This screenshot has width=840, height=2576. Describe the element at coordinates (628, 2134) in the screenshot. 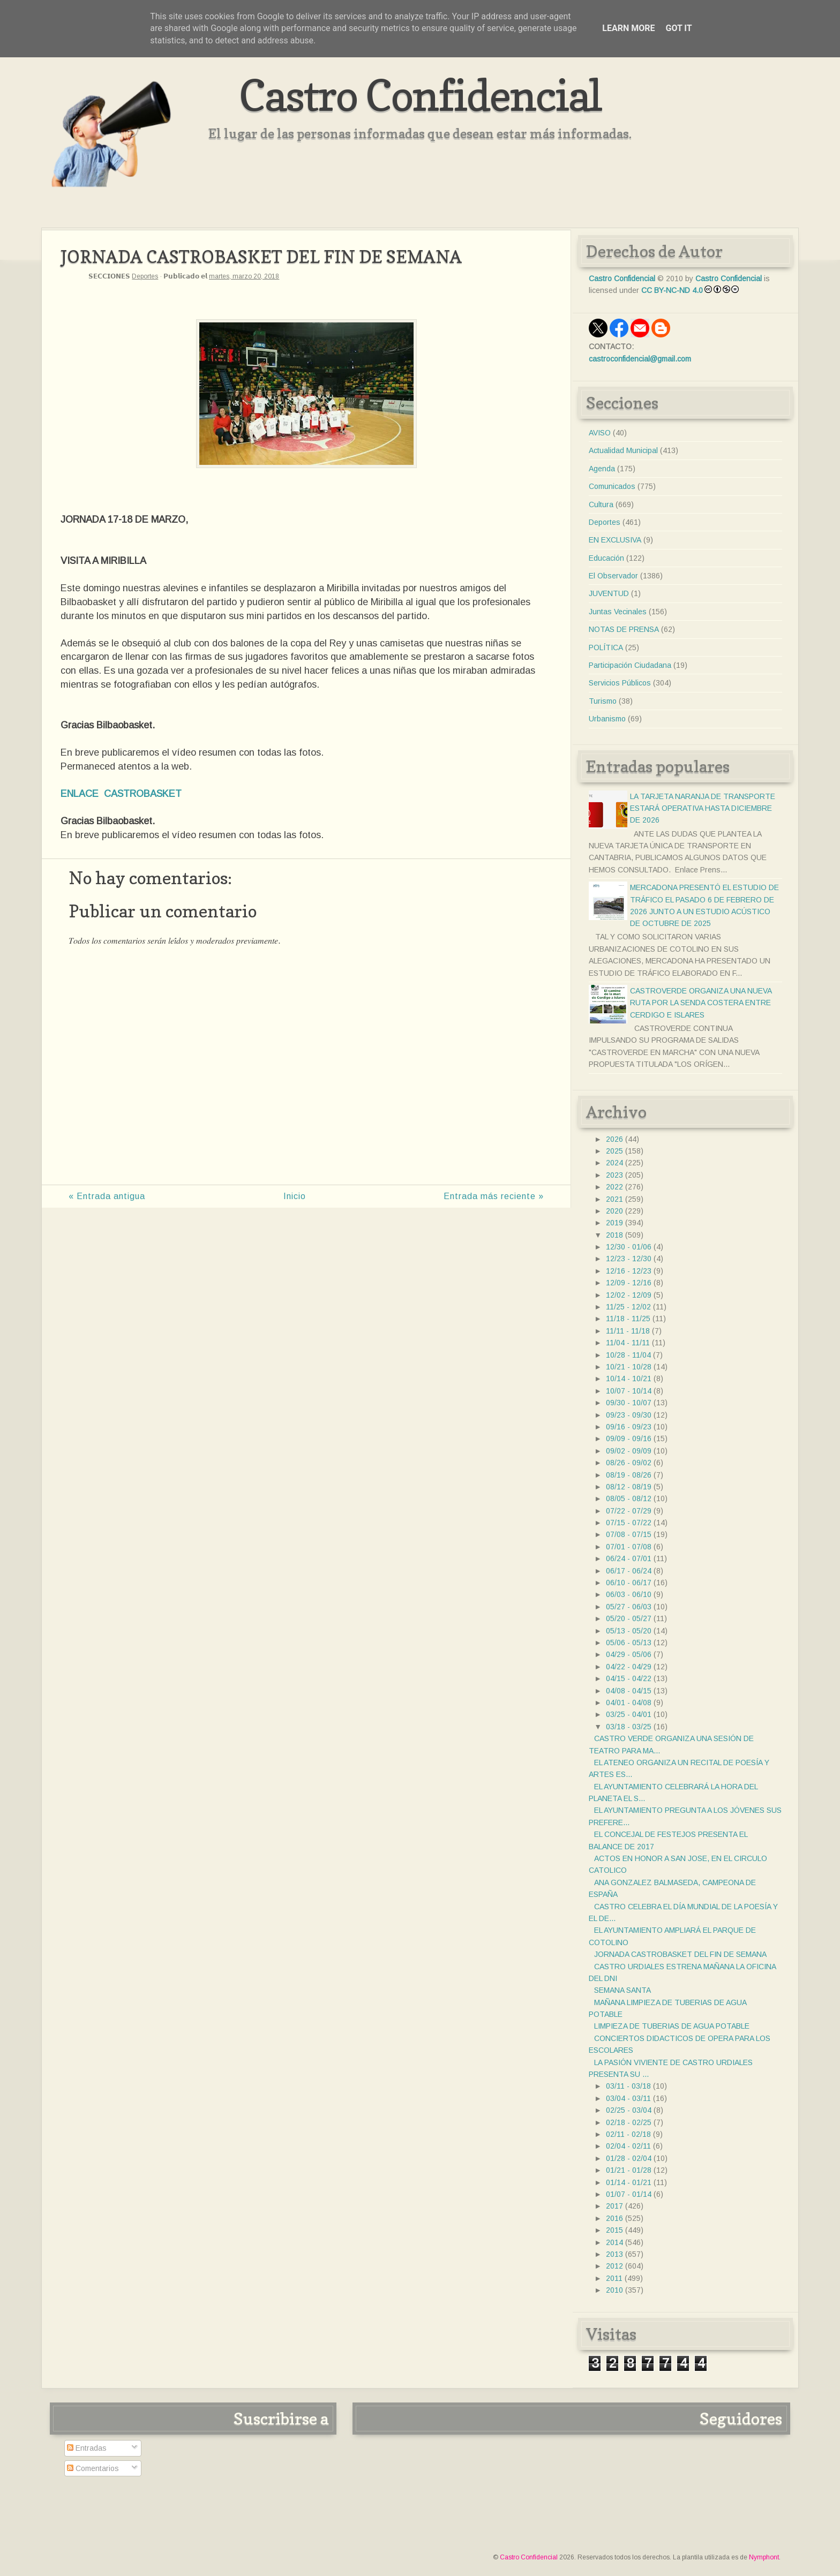

I see `02/11 - 02/18` at that location.